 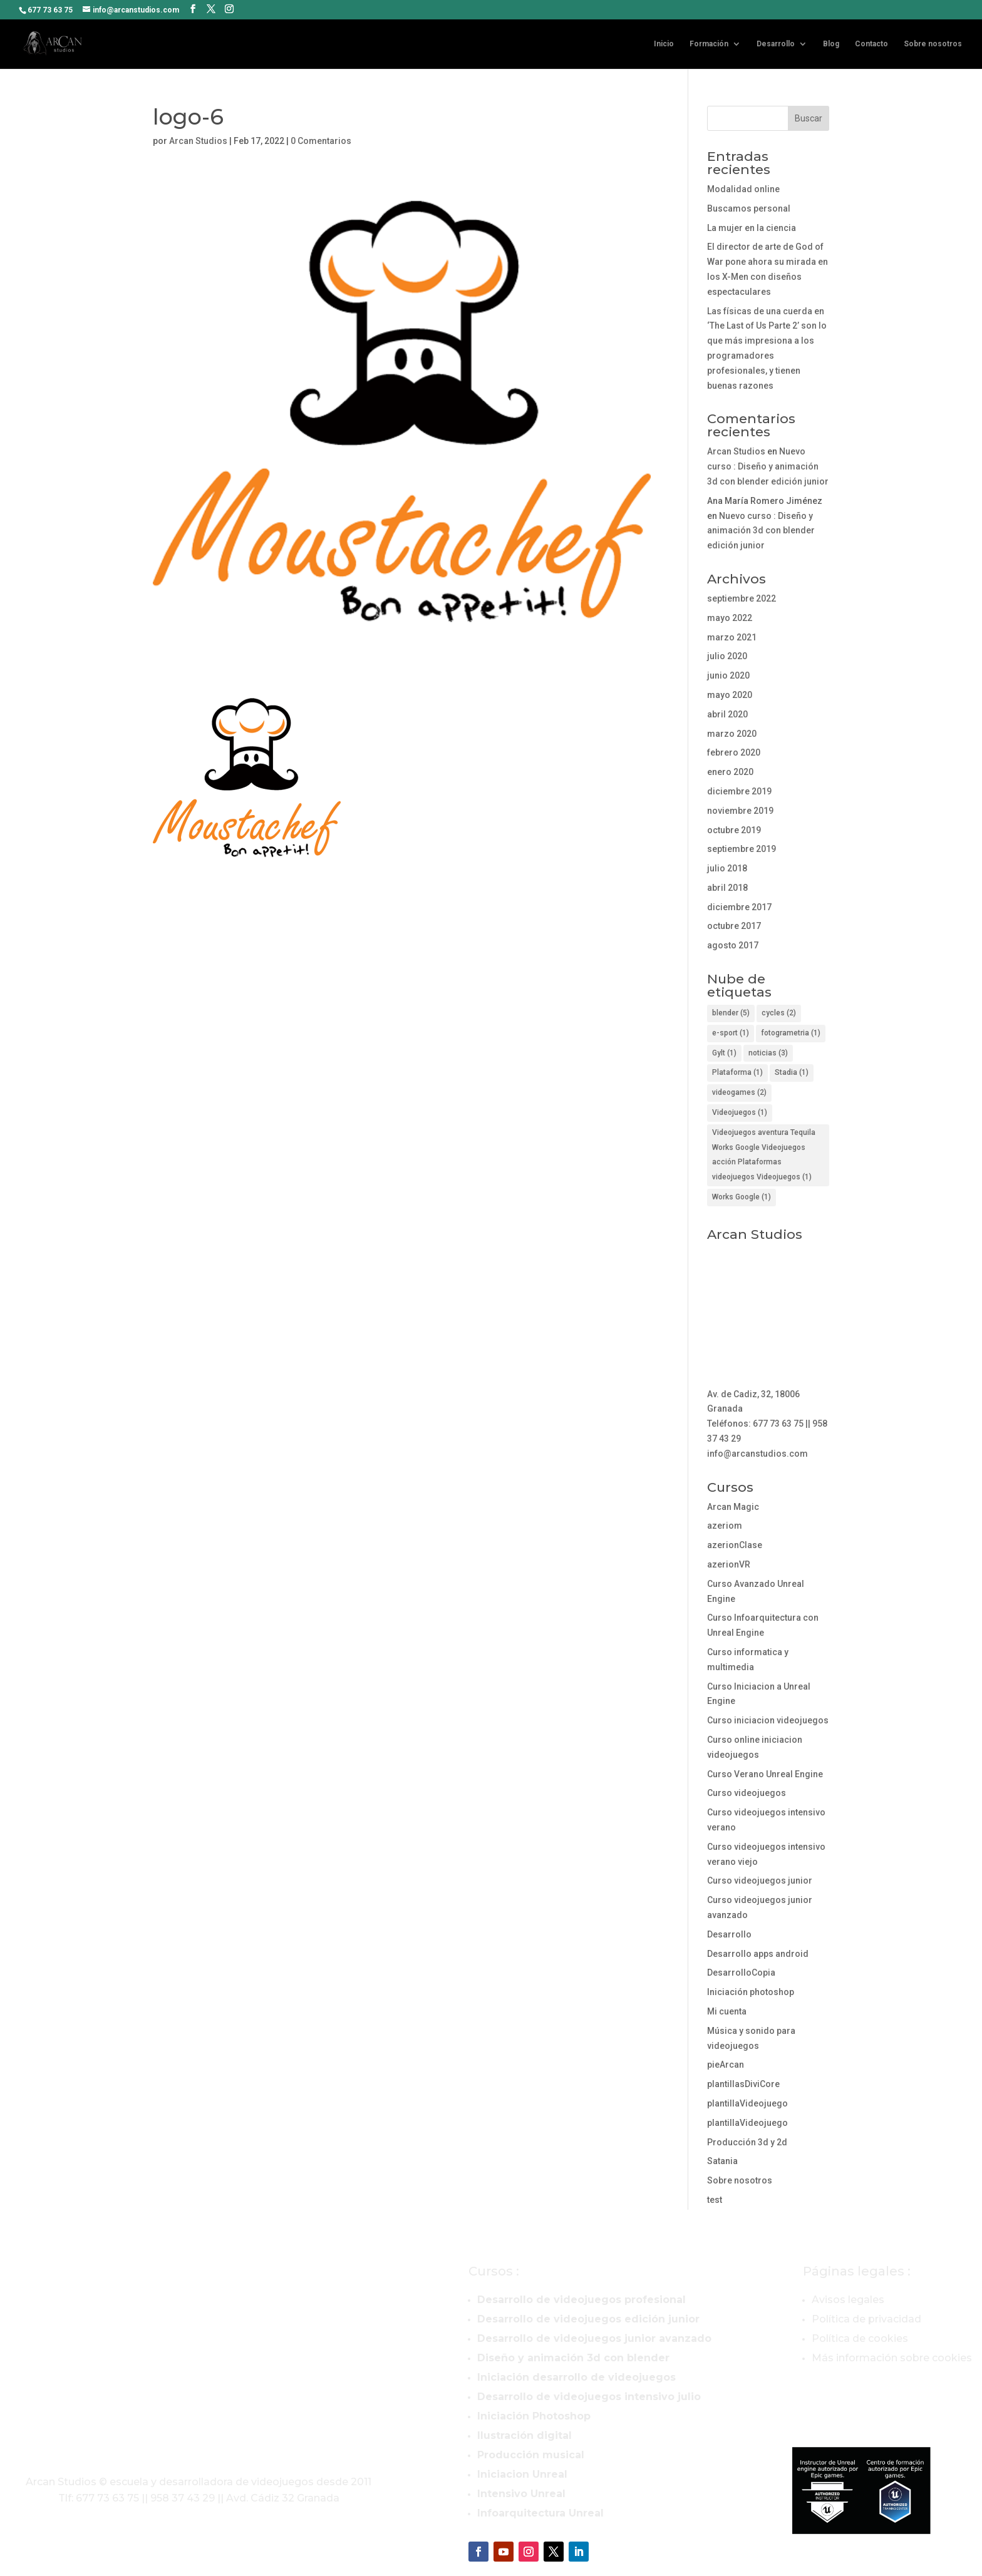 I want to click on Desarrollo de videojuegos edición junior, so click(x=588, y=2319).